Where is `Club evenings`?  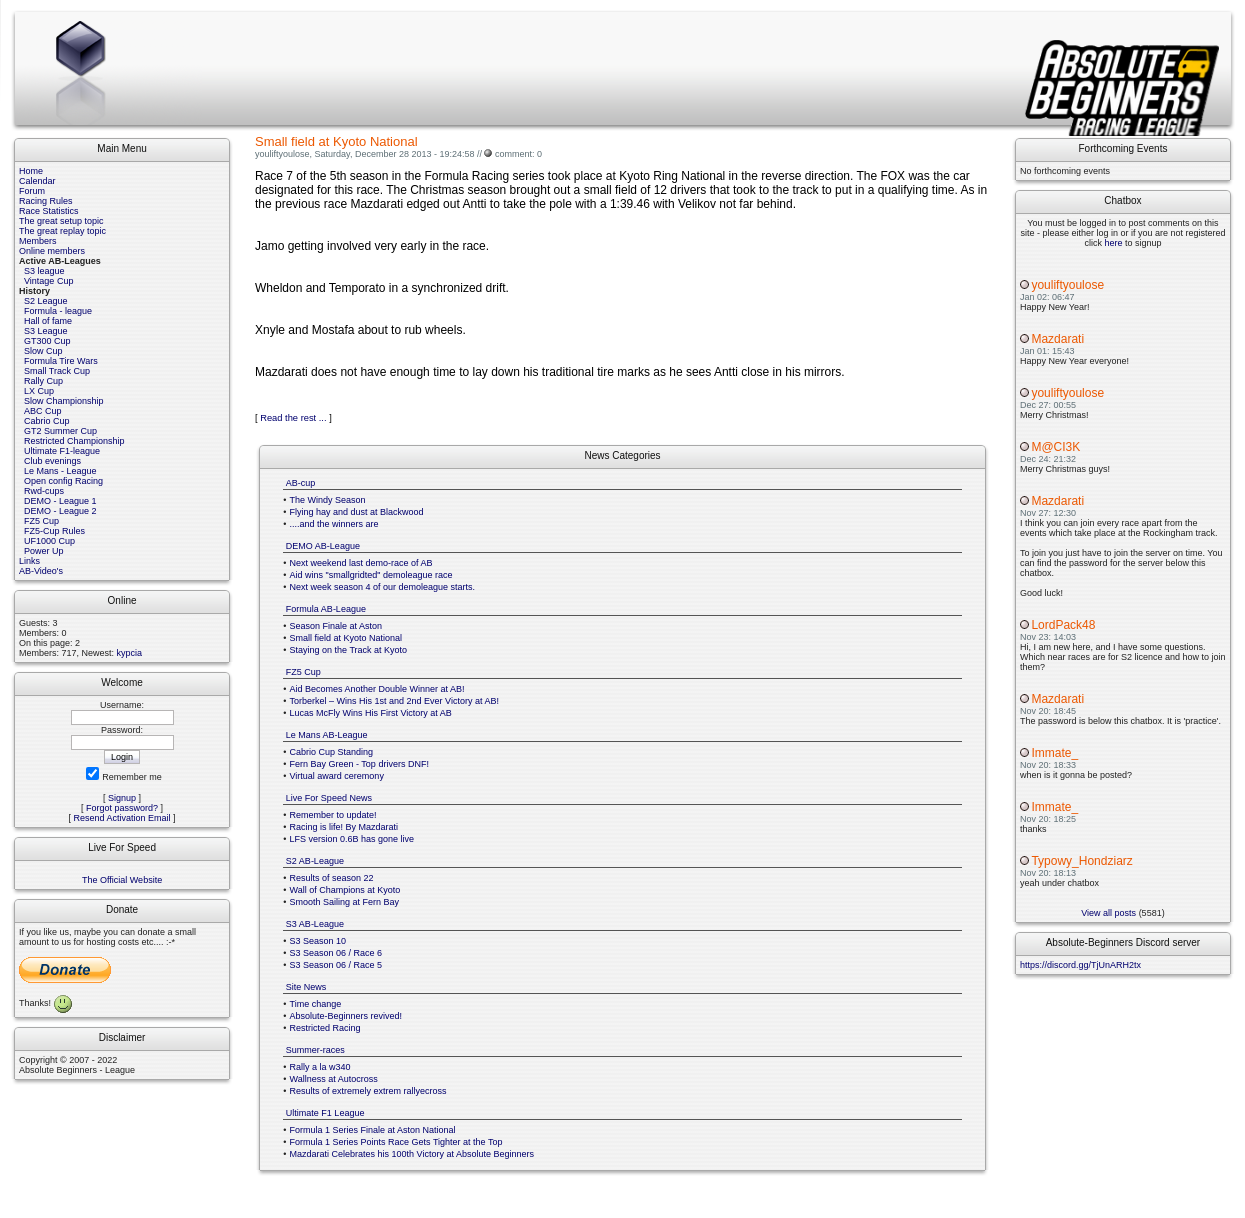
Club evenings is located at coordinates (52, 461).